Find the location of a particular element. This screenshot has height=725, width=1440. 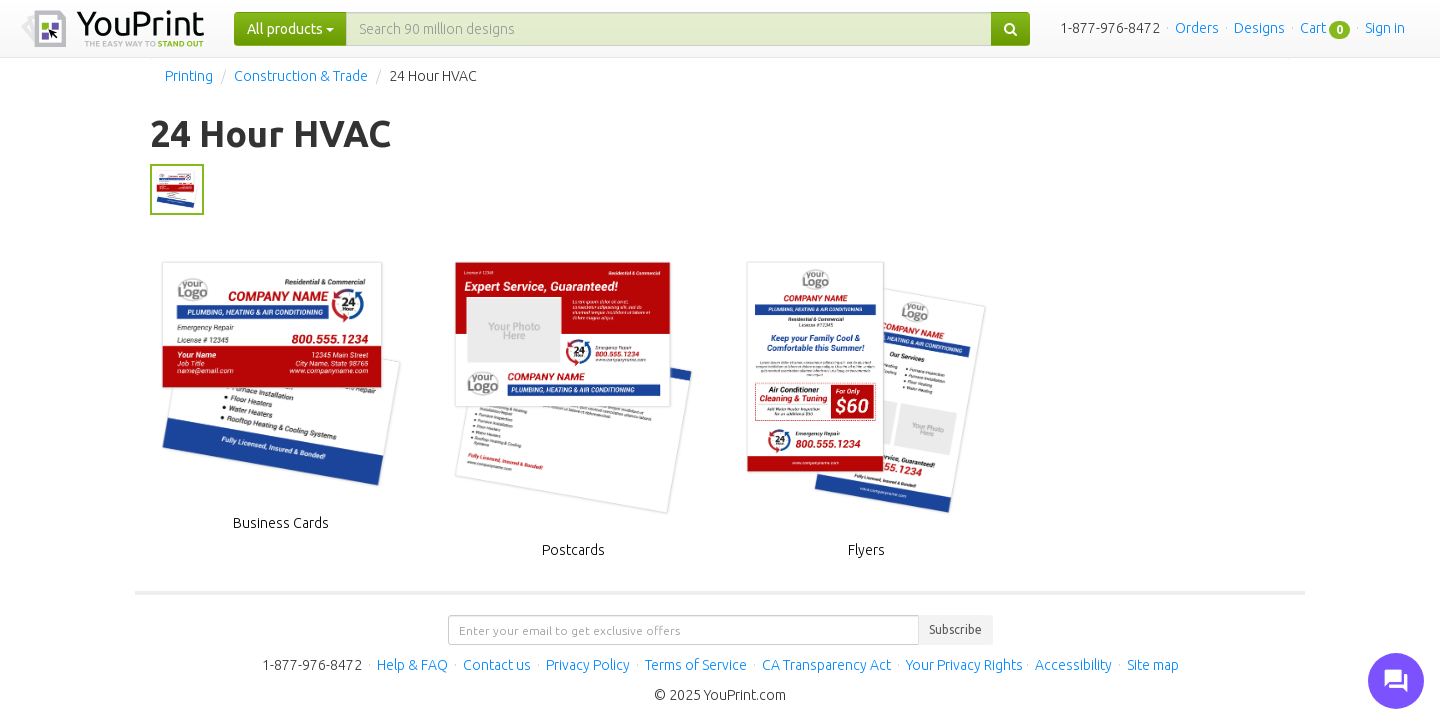

Terms of Service is located at coordinates (696, 665).